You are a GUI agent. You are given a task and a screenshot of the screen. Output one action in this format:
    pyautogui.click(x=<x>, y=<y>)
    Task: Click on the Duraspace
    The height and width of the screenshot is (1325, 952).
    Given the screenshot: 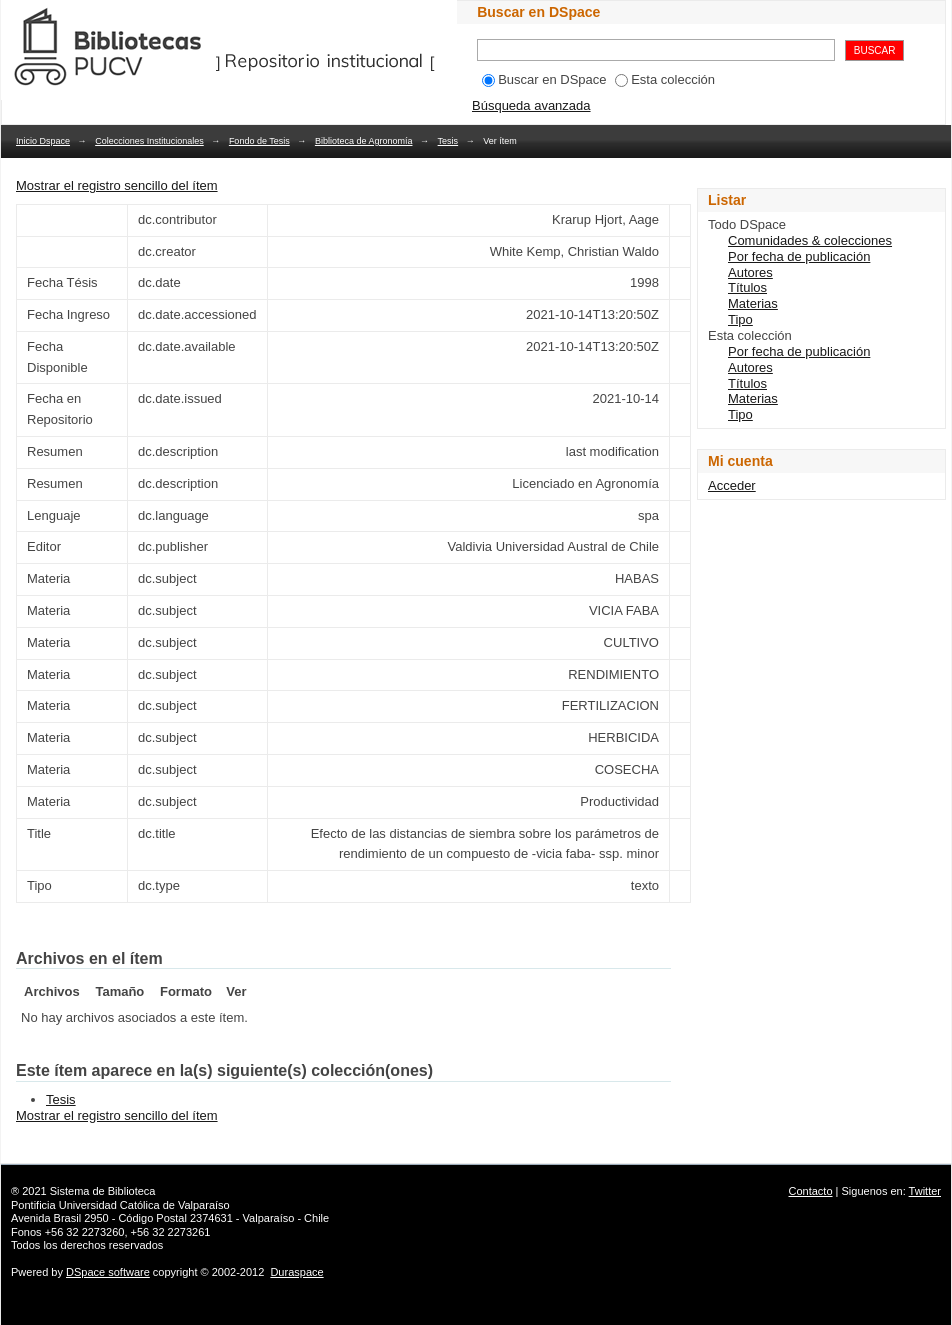 What is the action you would take?
    pyautogui.click(x=296, y=1272)
    